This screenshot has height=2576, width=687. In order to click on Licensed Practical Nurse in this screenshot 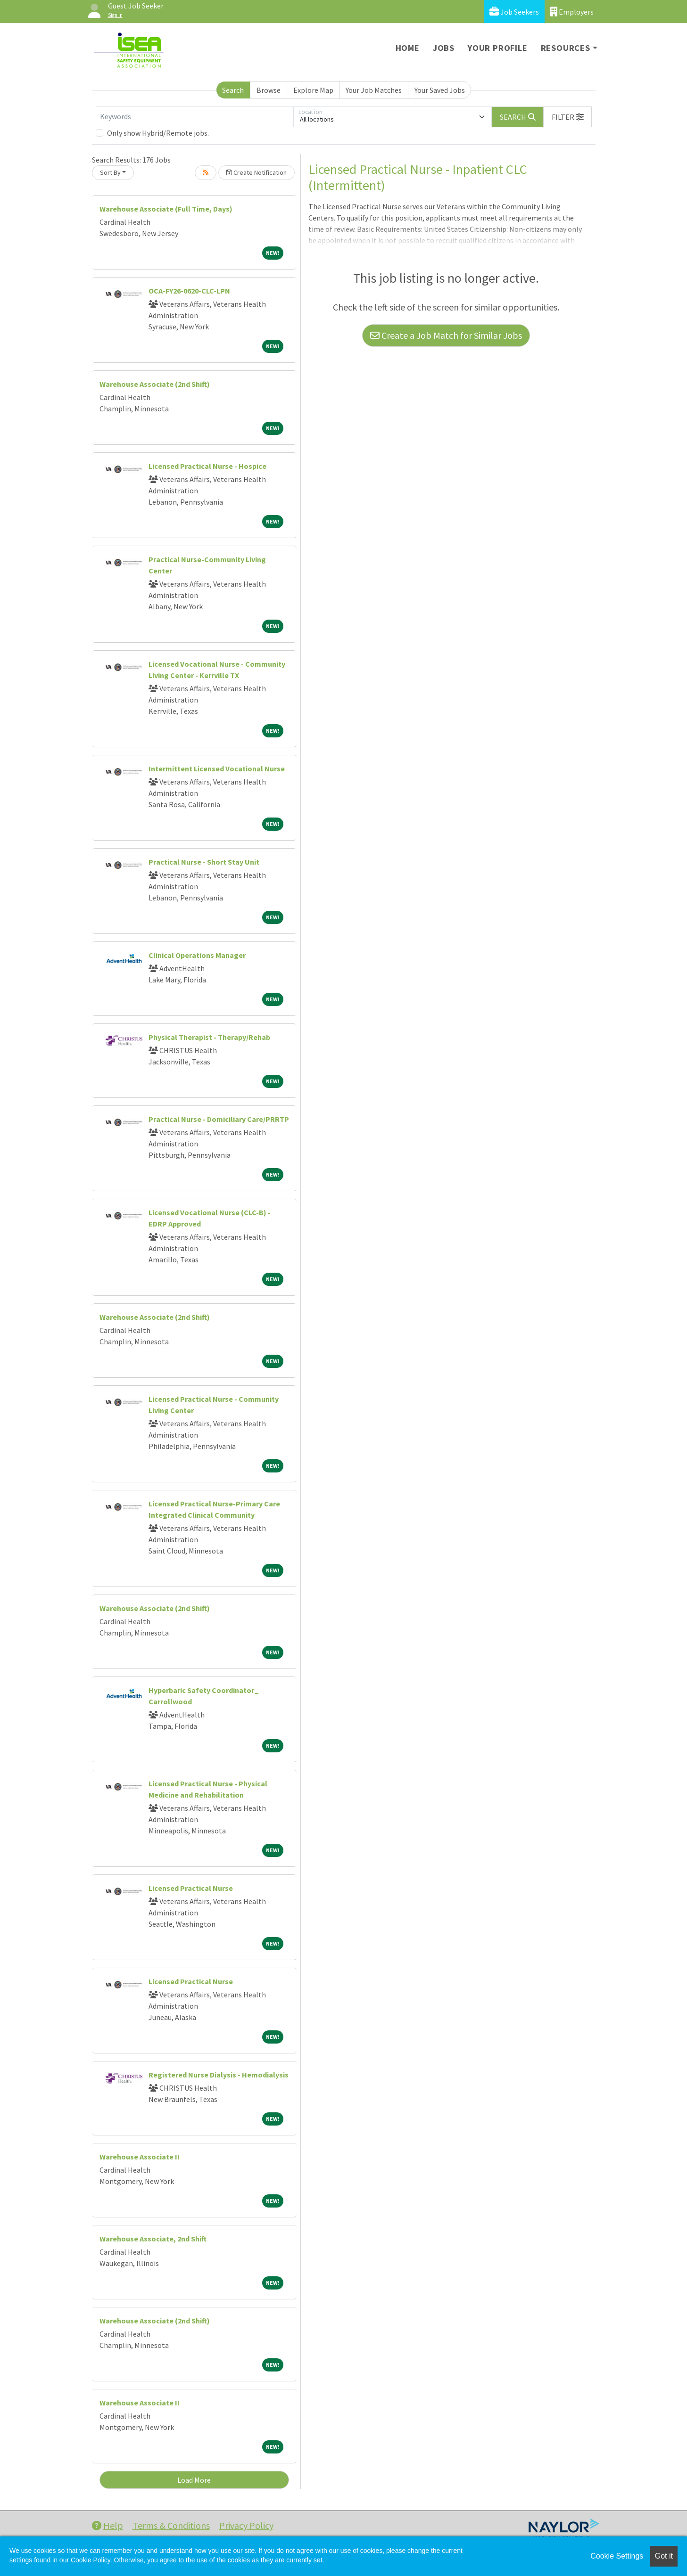, I will do `click(191, 1888)`.